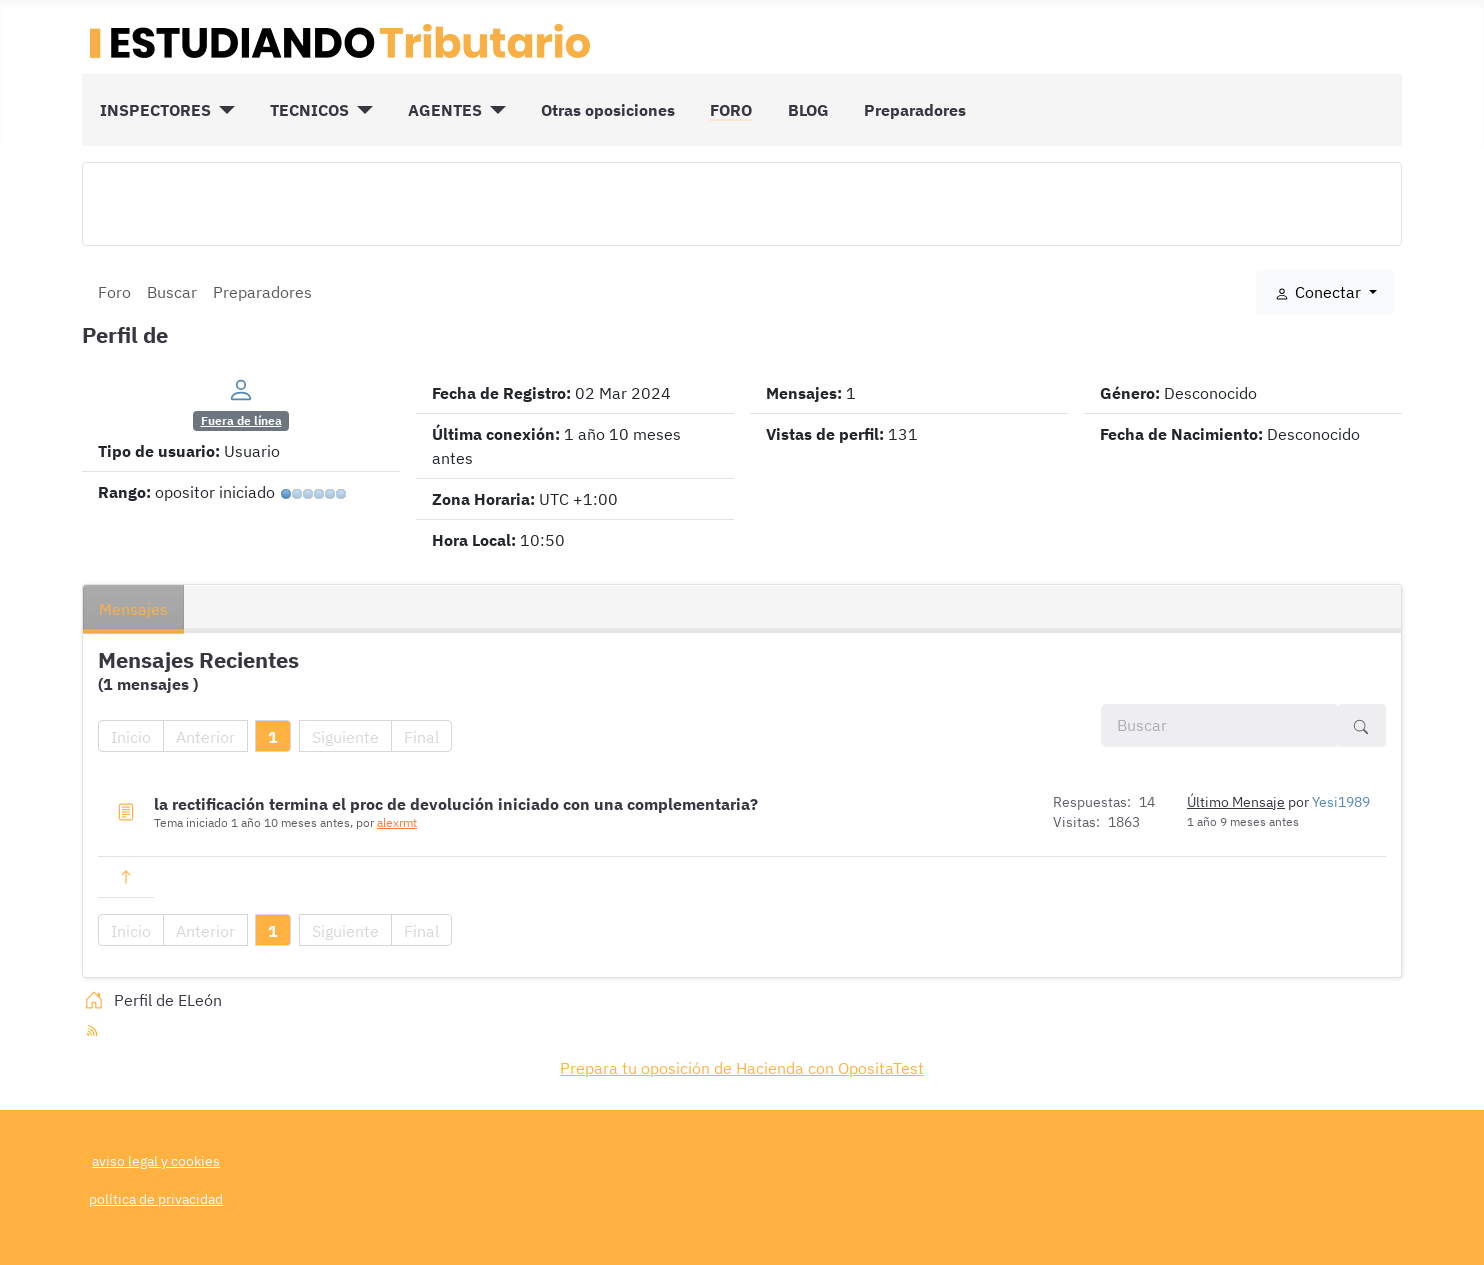  Describe the element at coordinates (608, 110) in the screenshot. I see `Otras oposiciones` at that location.